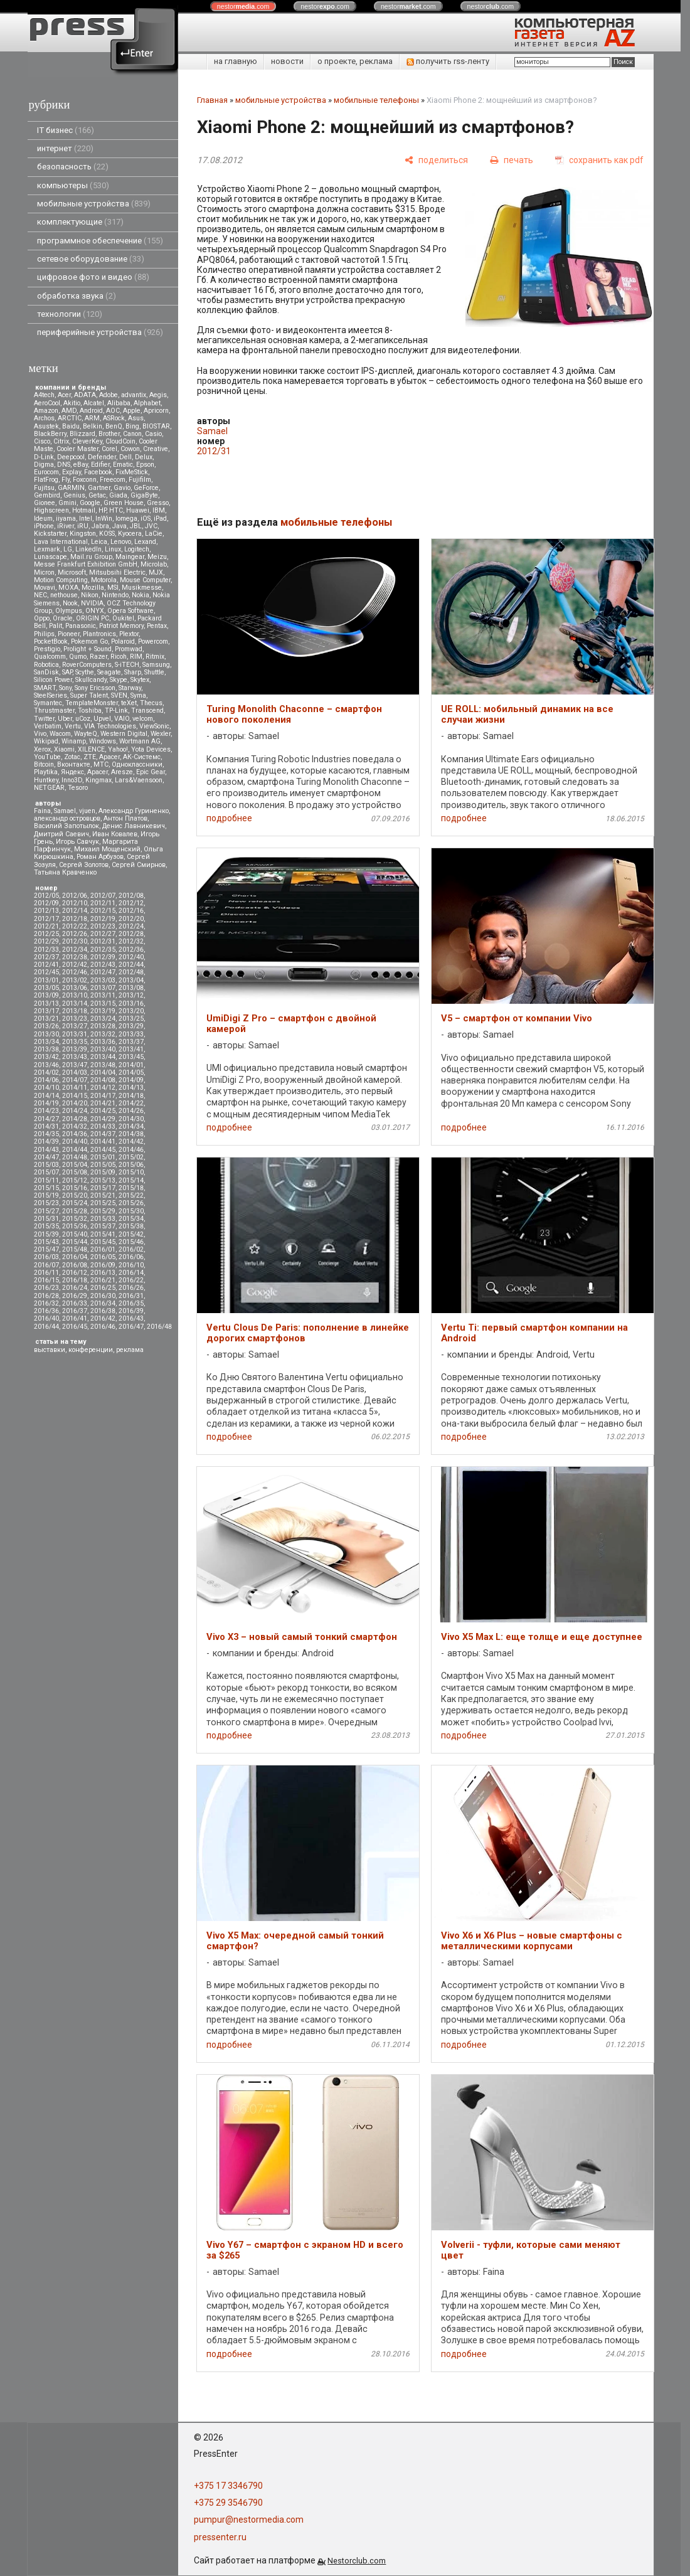  Describe the element at coordinates (46, 1087) in the screenshot. I see `2014/10` at that location.